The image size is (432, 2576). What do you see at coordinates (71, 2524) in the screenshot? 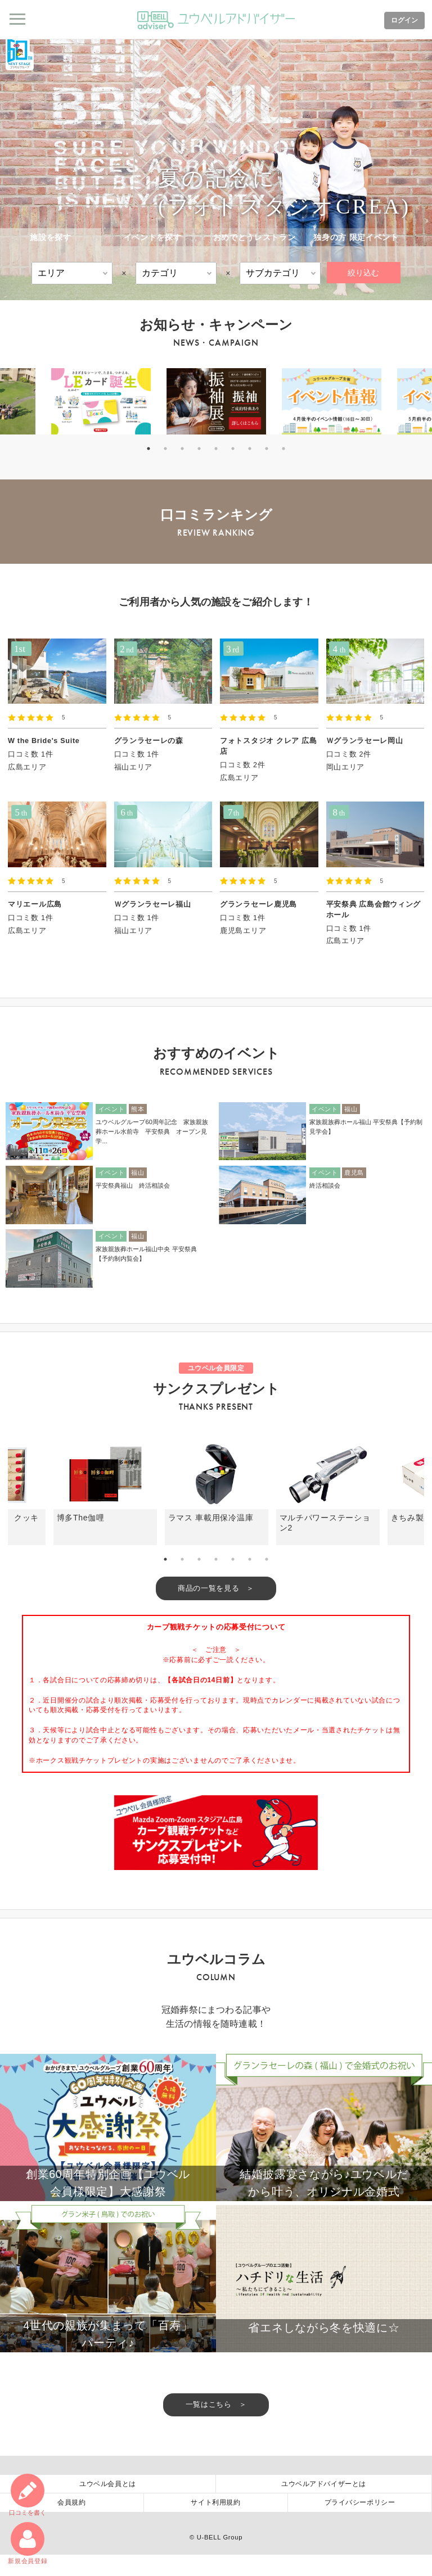
I see `会員規約` at bounding box center [71, 2524].